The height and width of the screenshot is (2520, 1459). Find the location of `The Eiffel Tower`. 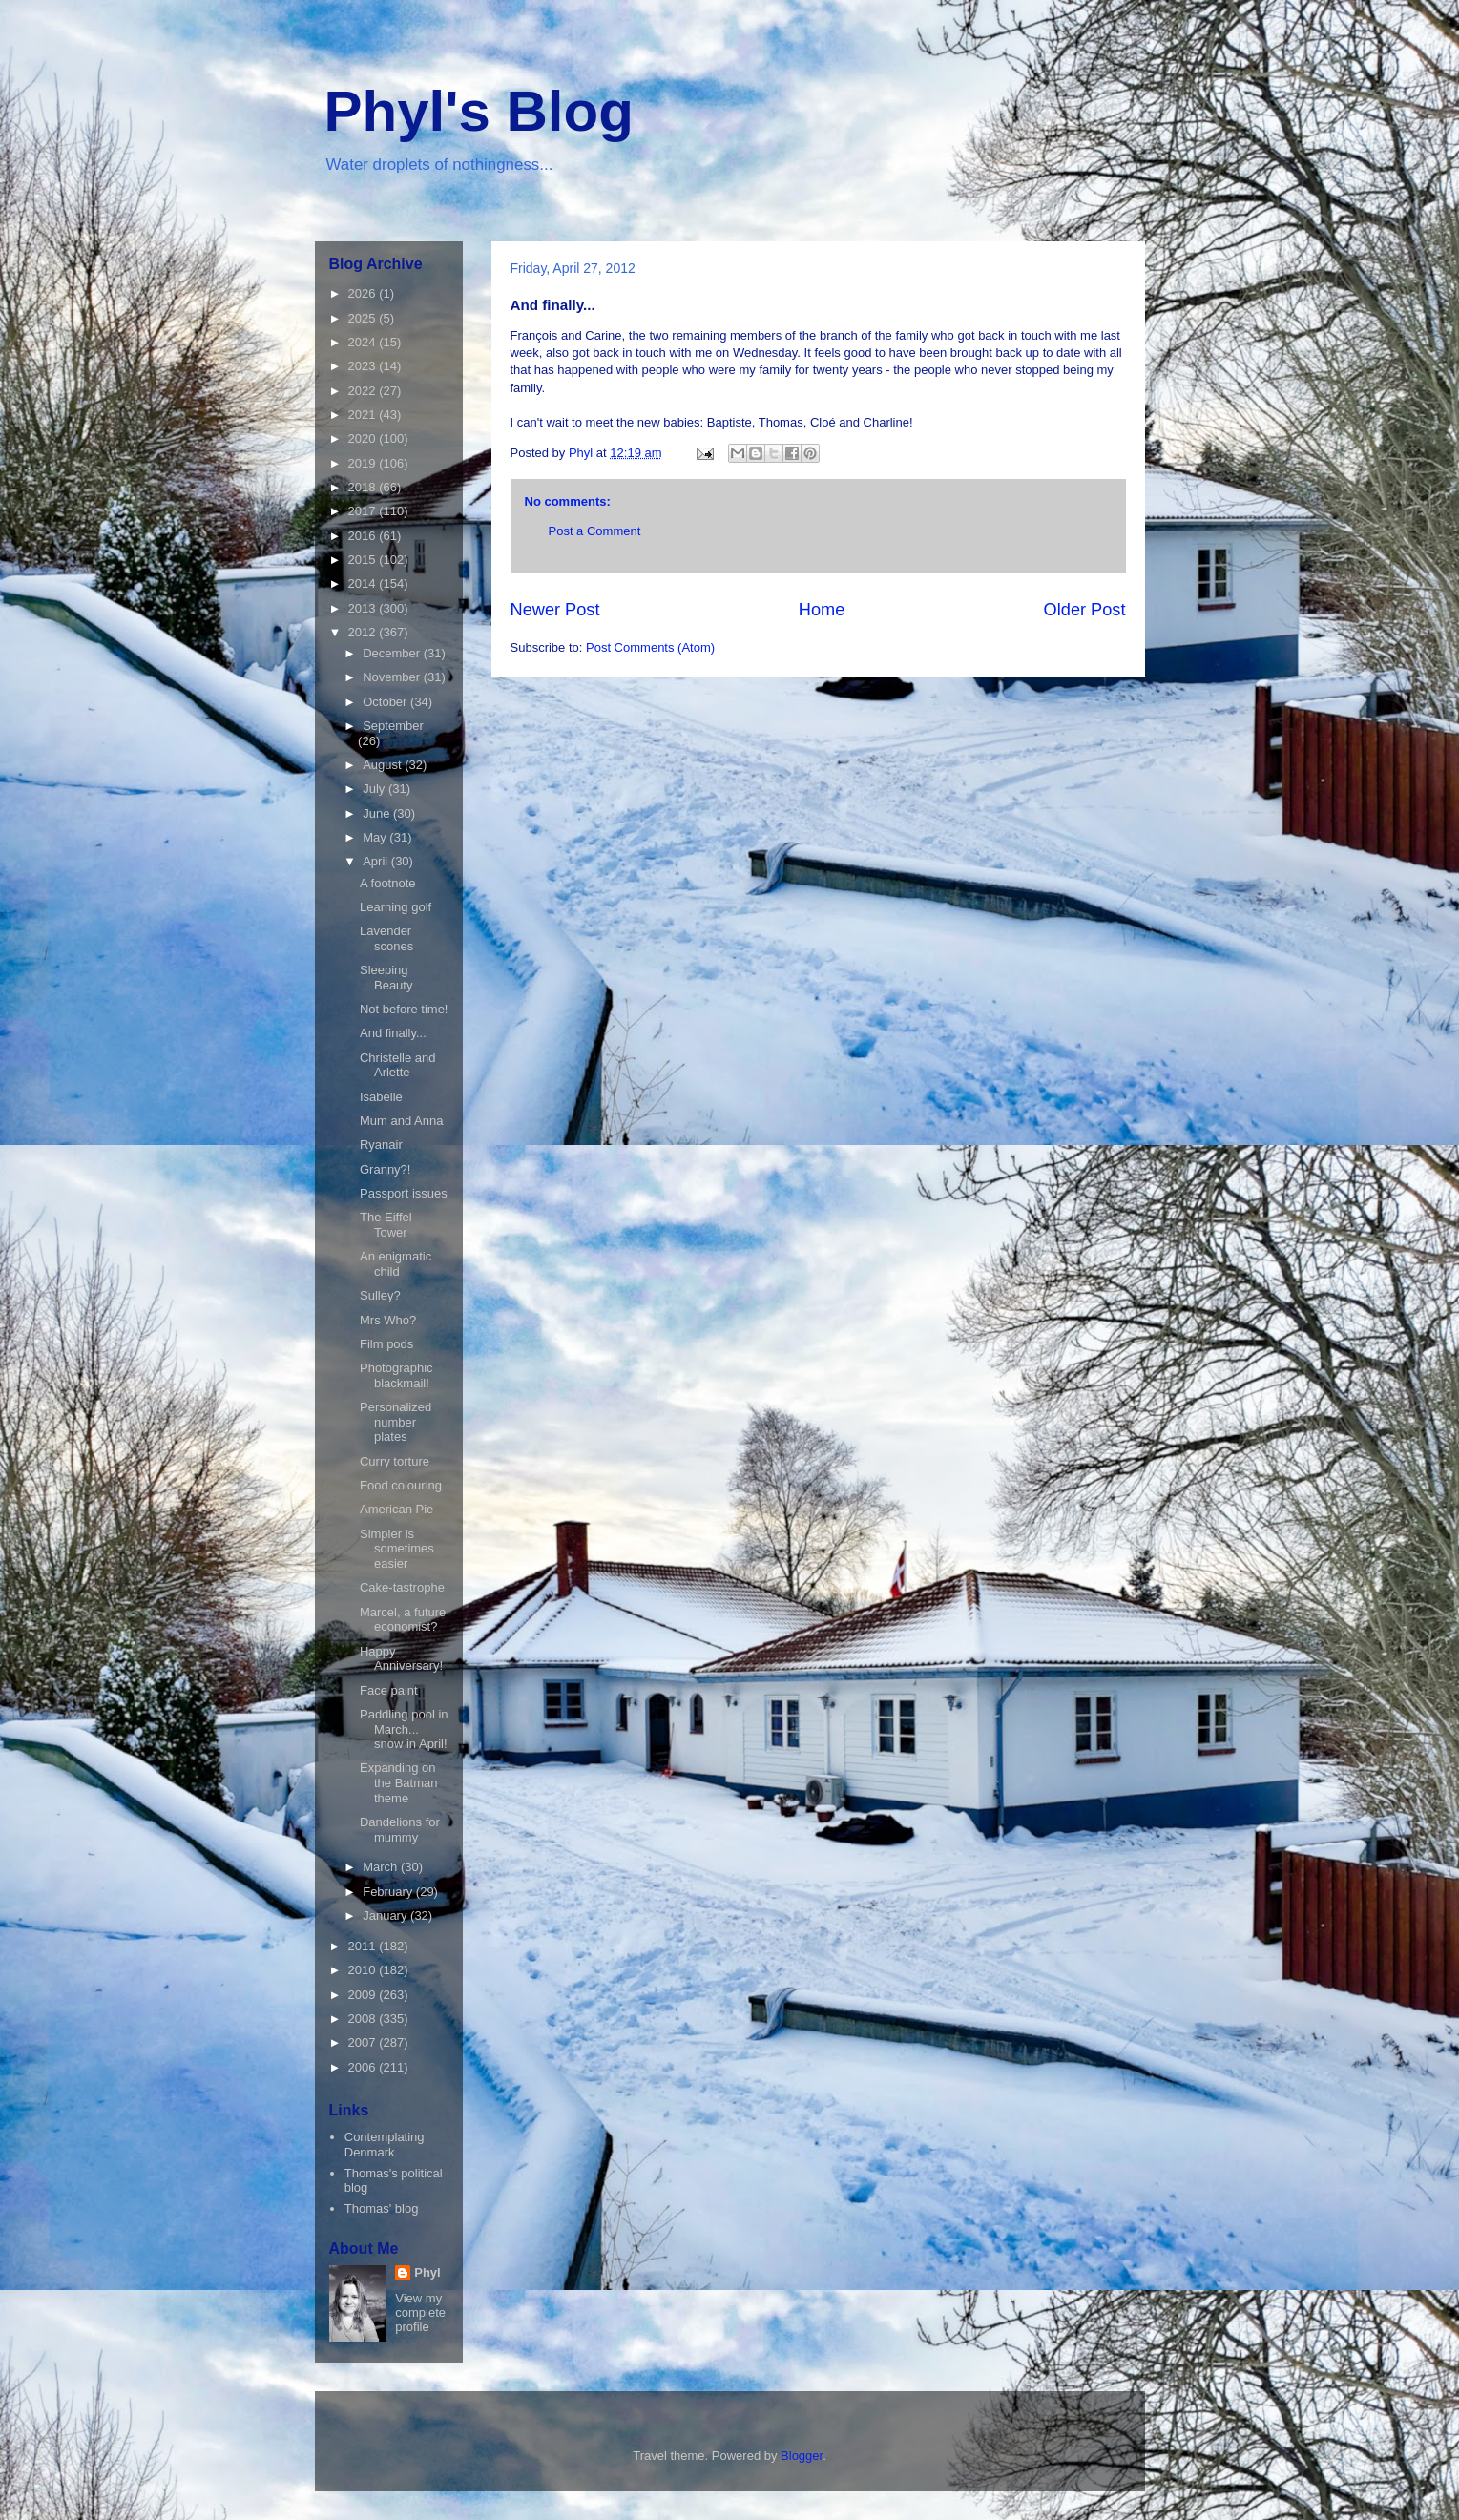

The Eiffel Tower is located at coordinates (386, 1224).